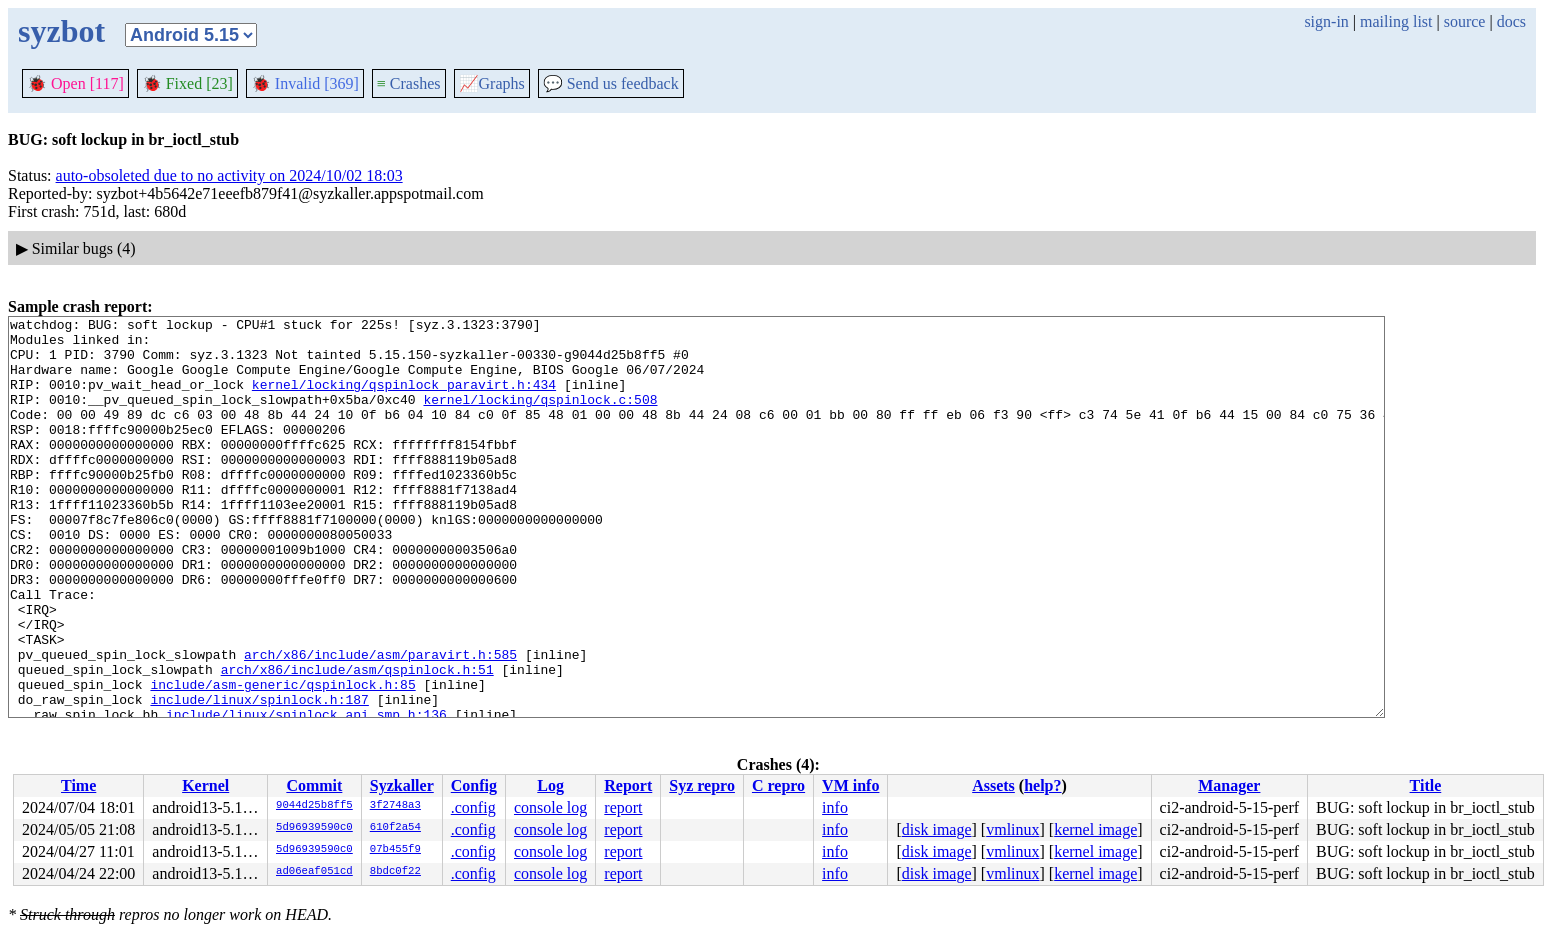 The width and height of the screenshot is (1544, 932). I want to click on Commit, so click(314, 785).